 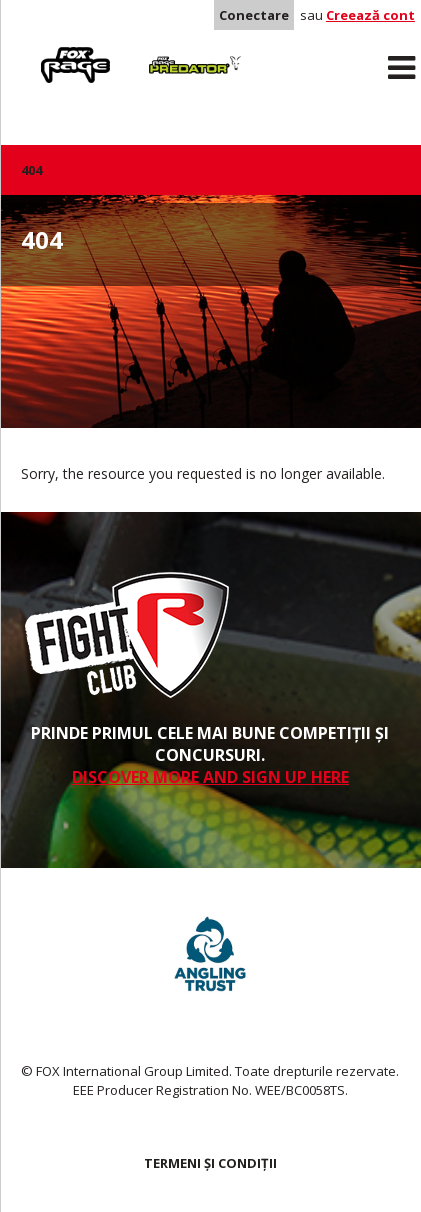 I want to click on DISCOVER MORE AND SIGN UP HERE, so click(x=210, y=777).